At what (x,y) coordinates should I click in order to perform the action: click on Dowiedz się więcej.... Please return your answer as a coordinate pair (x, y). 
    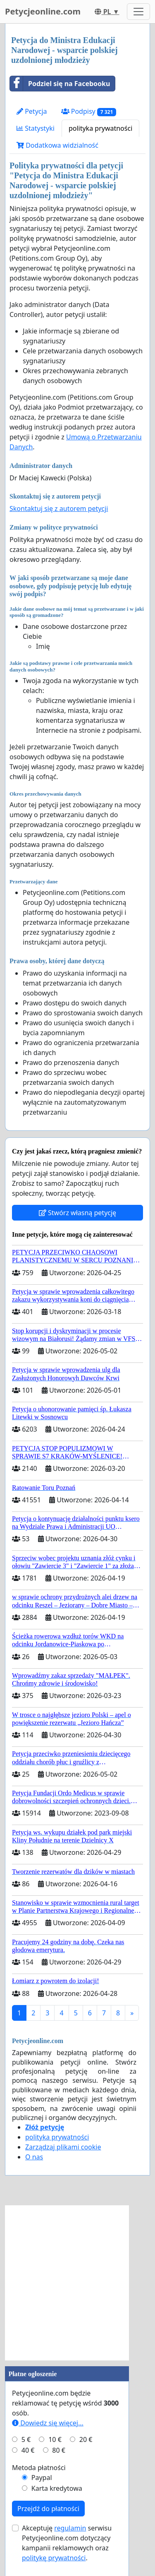
    Looking at the image, I should click on (47, 2422).